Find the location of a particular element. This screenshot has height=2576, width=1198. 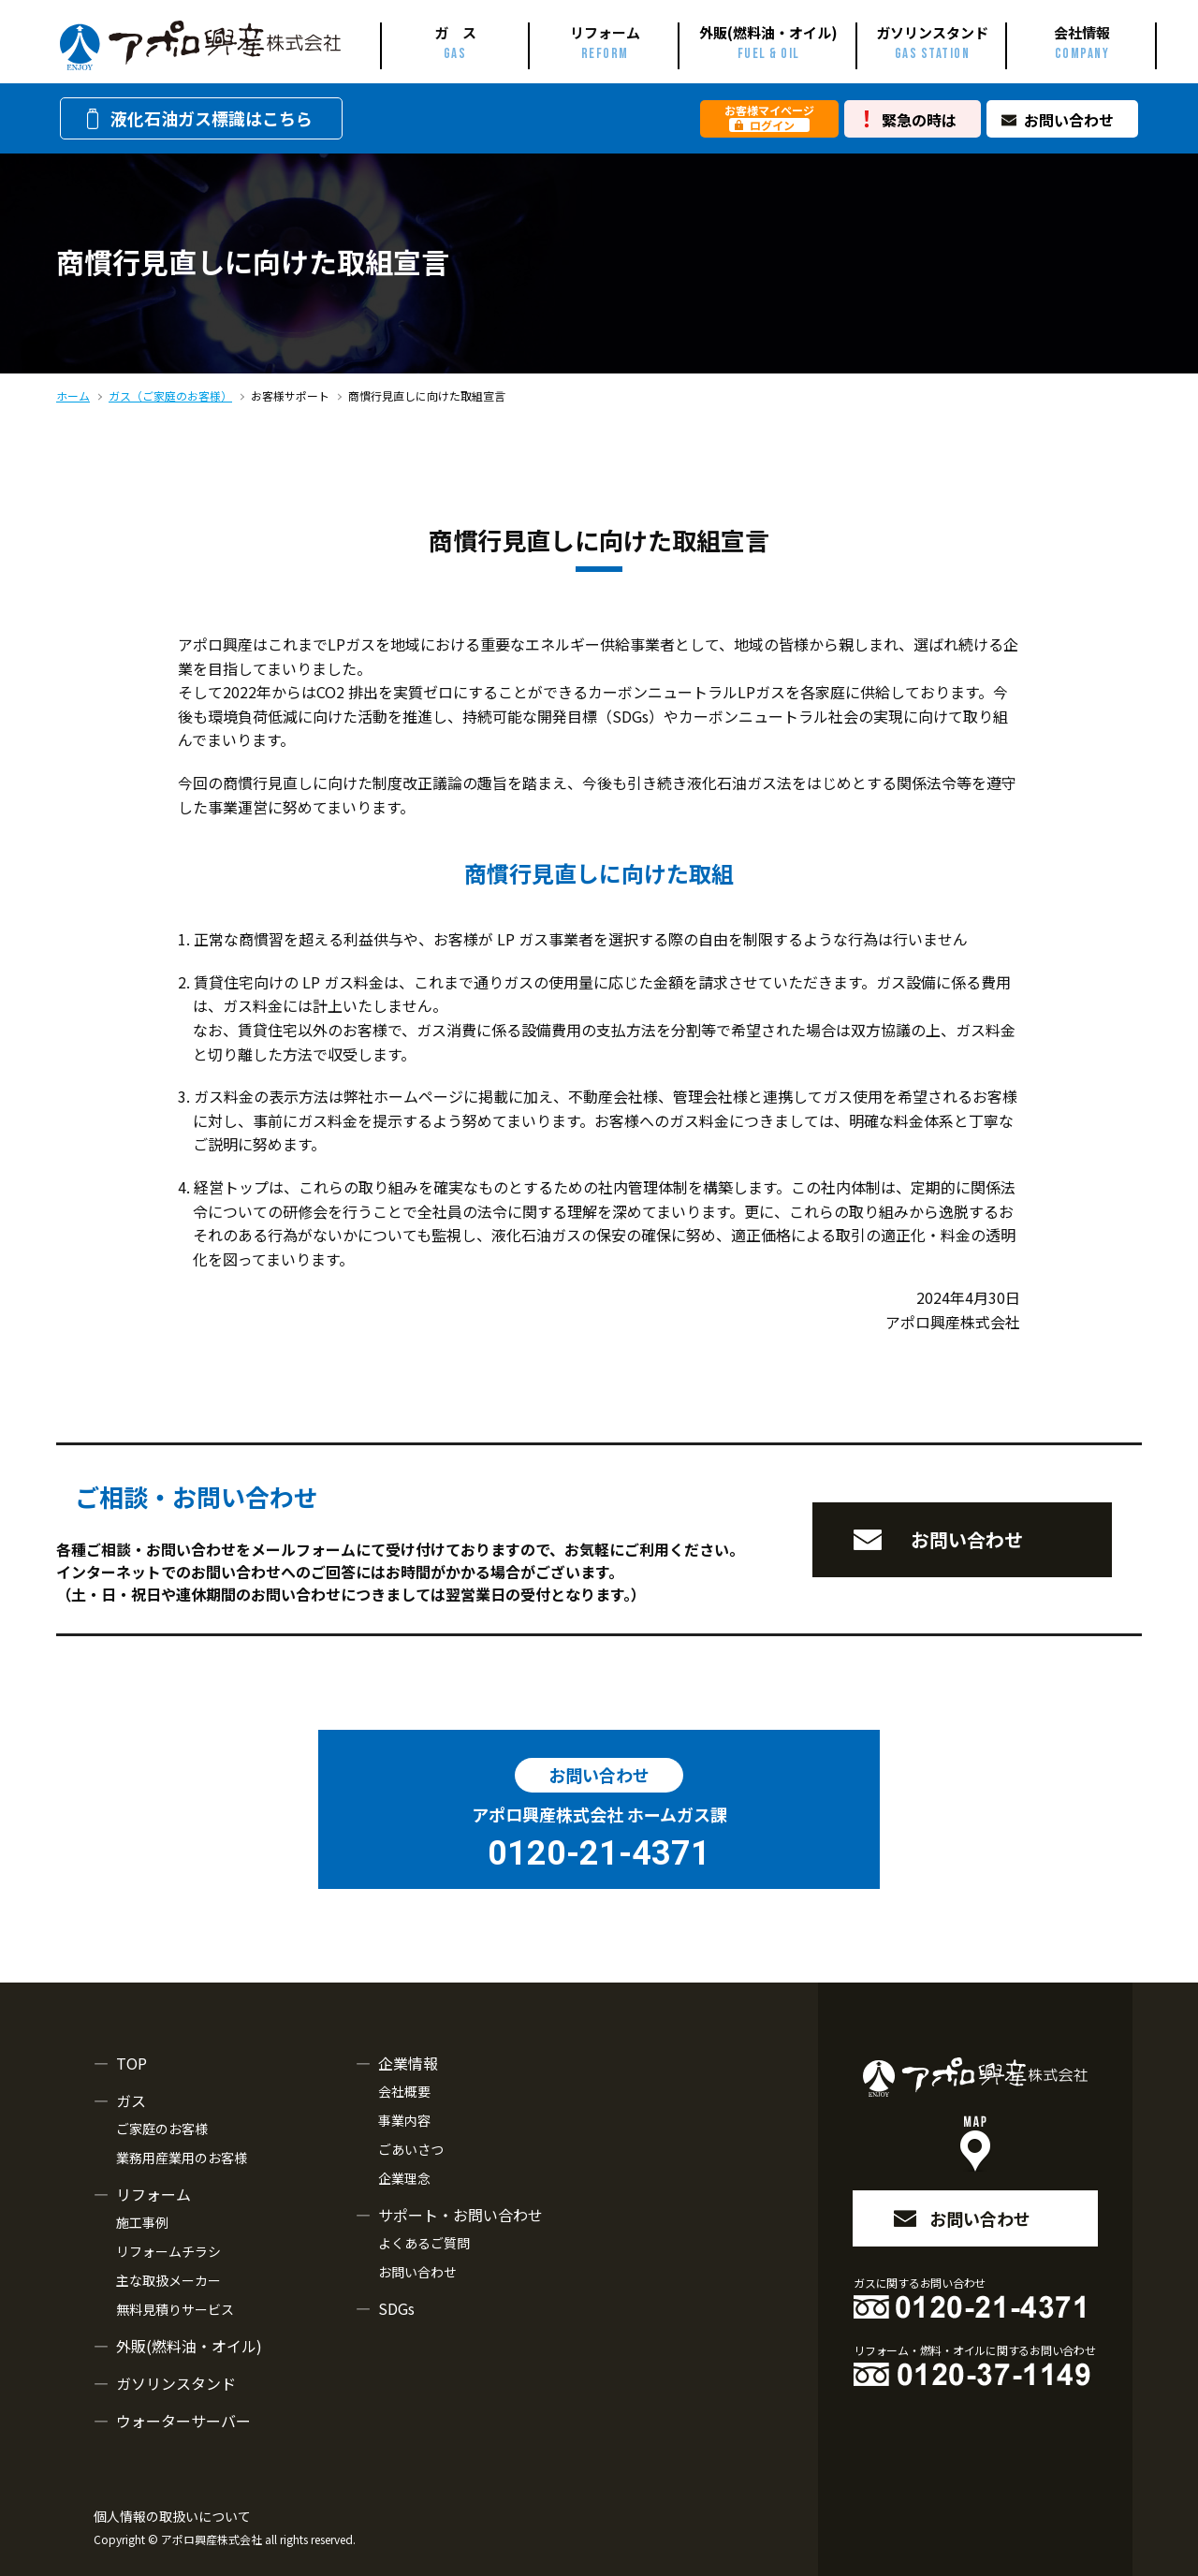

お問い合わせ is located at coordinates (1069, 120).